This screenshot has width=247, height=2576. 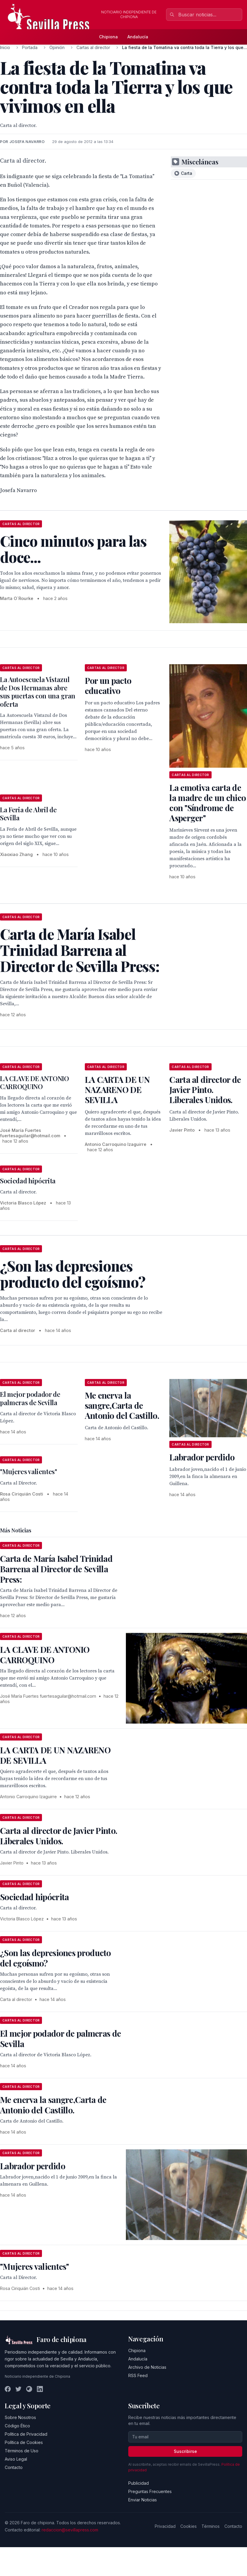 What do you see at coordinates (5, 47) in the screenshot?
I see `Inicio` at bounding box center [5, 47].